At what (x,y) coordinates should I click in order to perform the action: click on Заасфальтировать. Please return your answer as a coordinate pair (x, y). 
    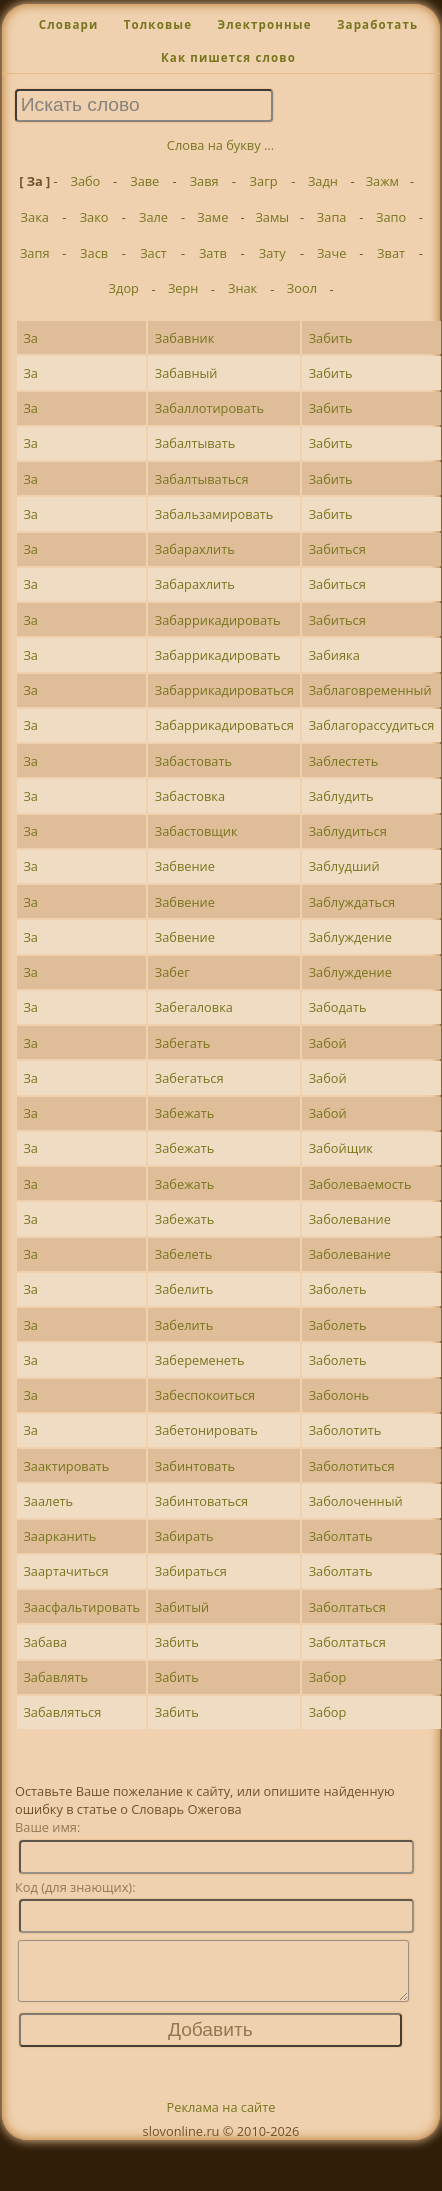
    Looking at the image, I should click on (81, 1607).